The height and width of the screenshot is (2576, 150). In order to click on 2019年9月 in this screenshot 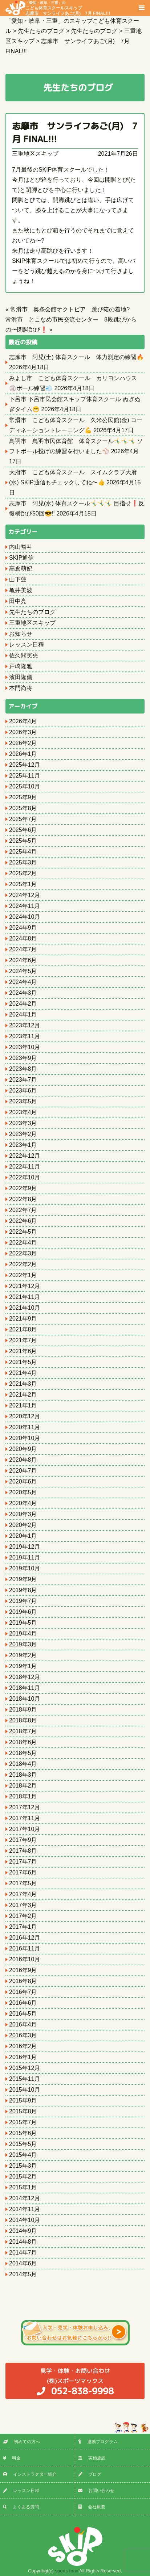, I will do `click(23, 1579)`.